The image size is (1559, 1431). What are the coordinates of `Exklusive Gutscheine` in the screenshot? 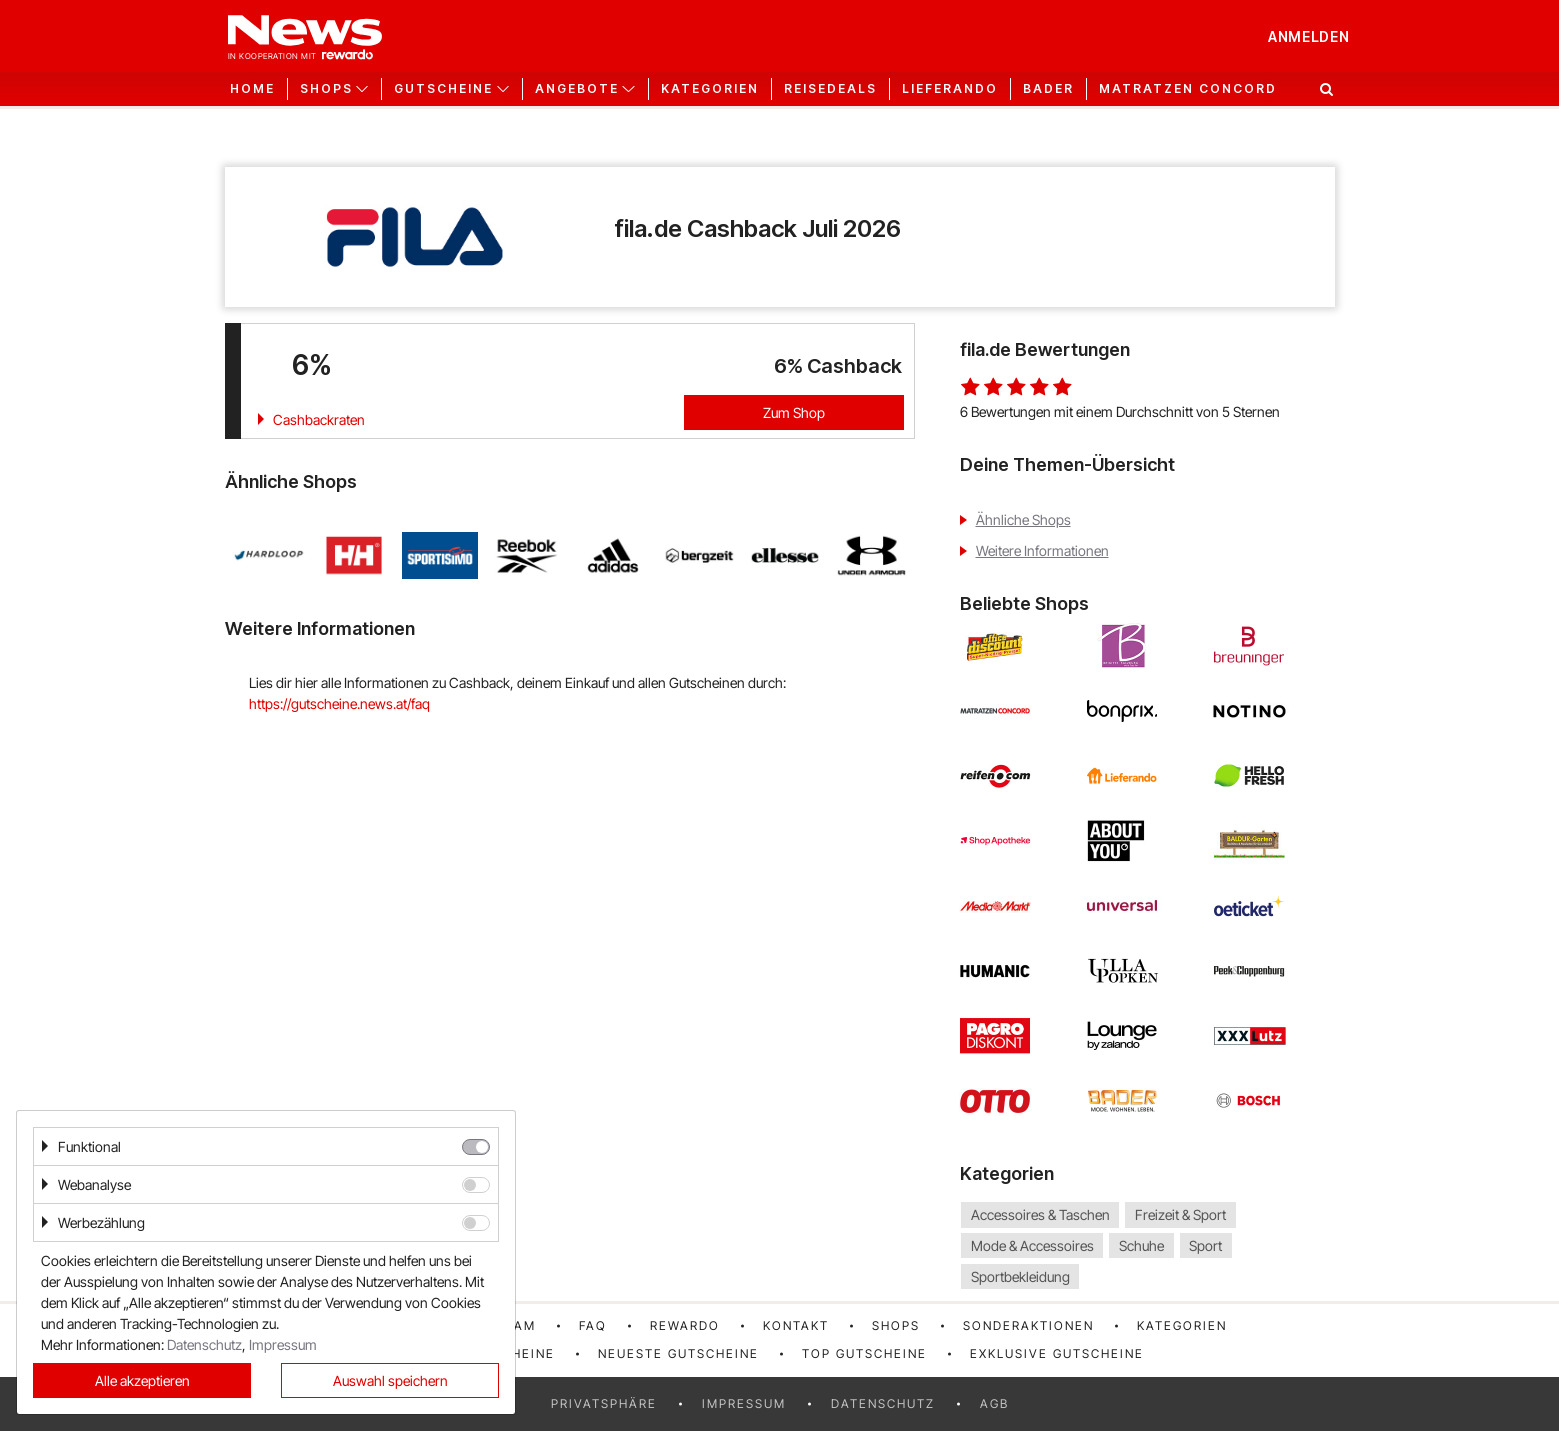 It's located at (1057, 1353).